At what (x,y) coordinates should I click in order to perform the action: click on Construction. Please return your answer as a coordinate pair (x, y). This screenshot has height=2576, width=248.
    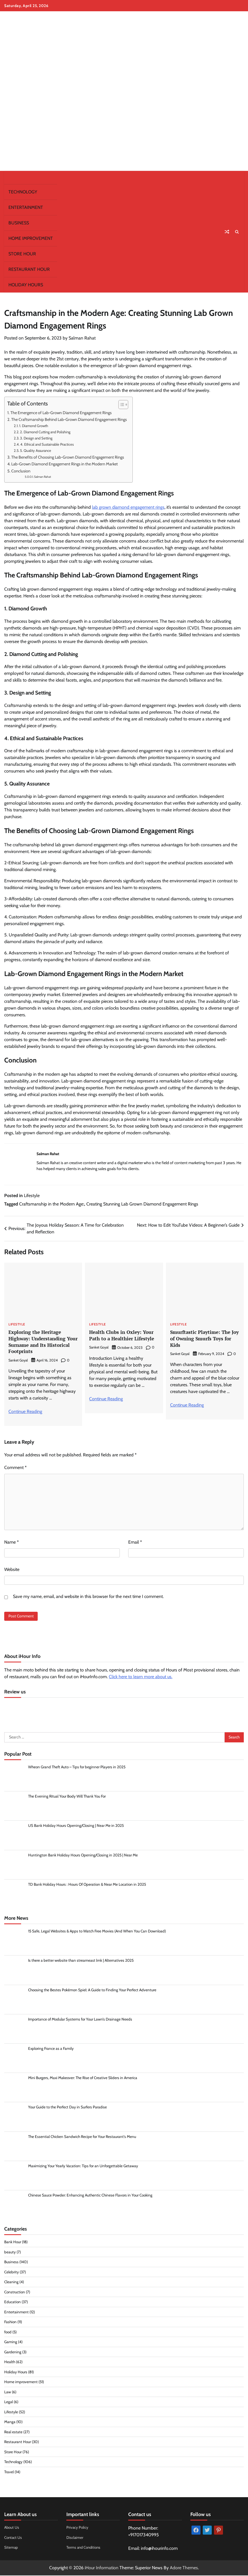
    Looking at the image, I should click on (15, 2292).